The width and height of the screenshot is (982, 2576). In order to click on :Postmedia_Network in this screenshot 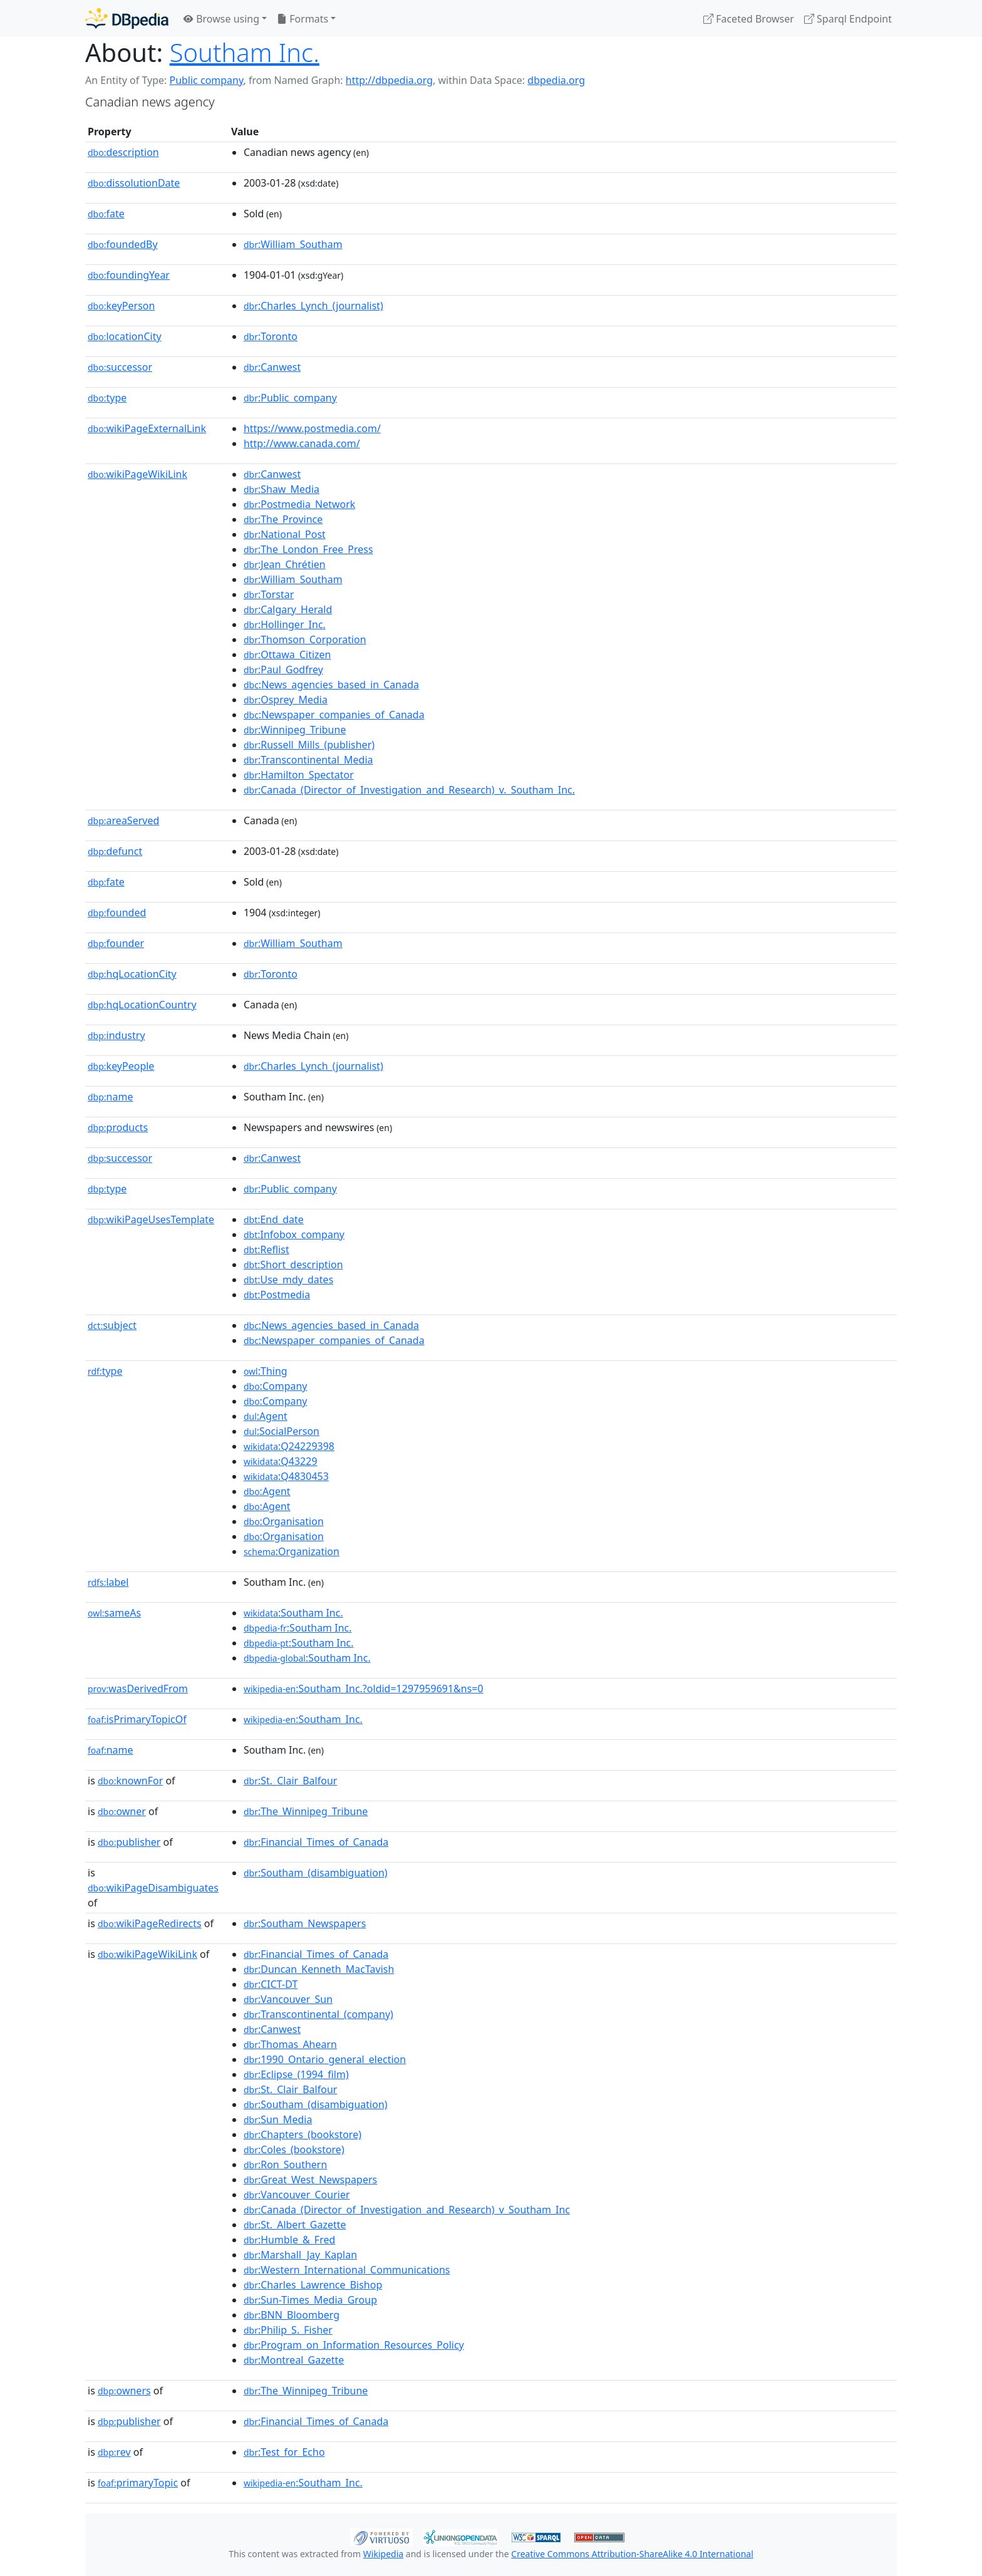, I will do `click(300, 504)`.